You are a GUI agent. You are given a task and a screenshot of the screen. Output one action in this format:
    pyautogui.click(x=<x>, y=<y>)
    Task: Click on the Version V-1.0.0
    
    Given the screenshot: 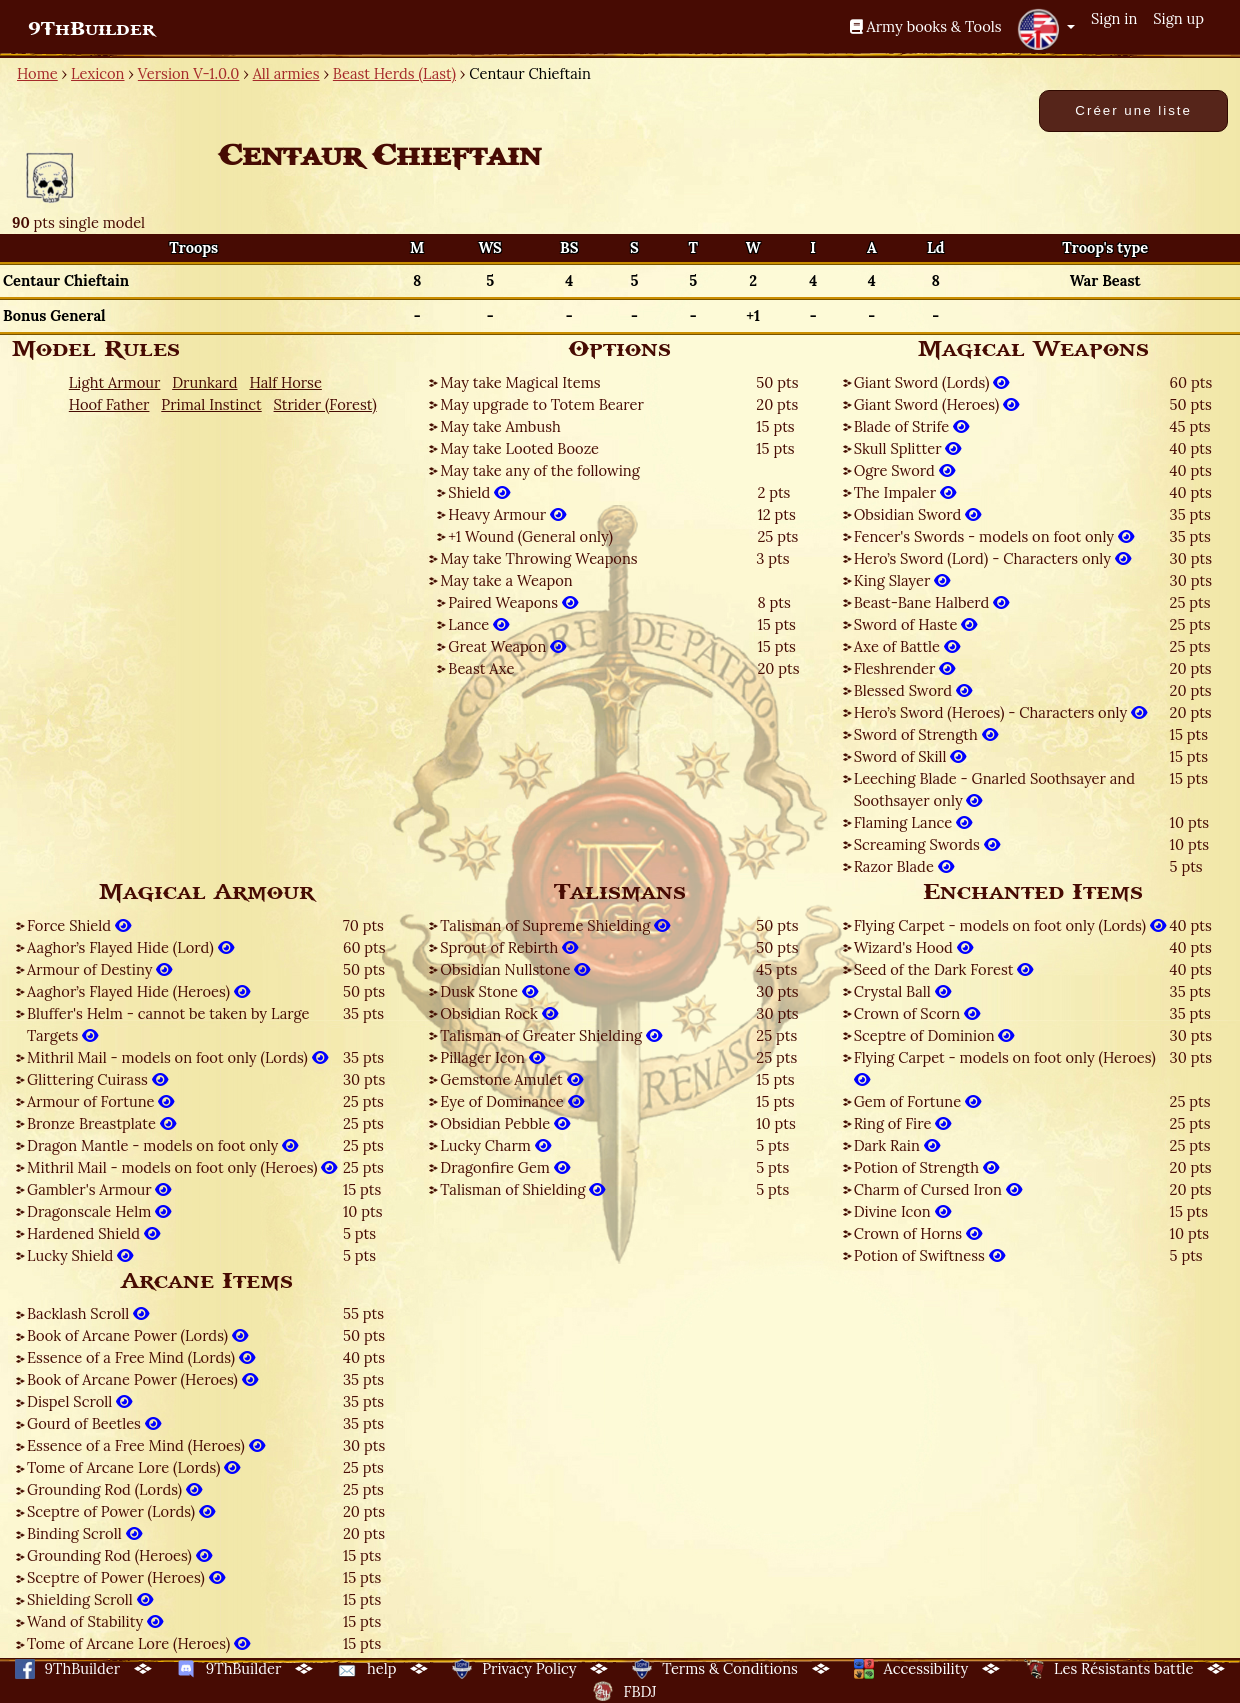 What is the action you would take?
    pyautogui.click(x=189, y=73)
    